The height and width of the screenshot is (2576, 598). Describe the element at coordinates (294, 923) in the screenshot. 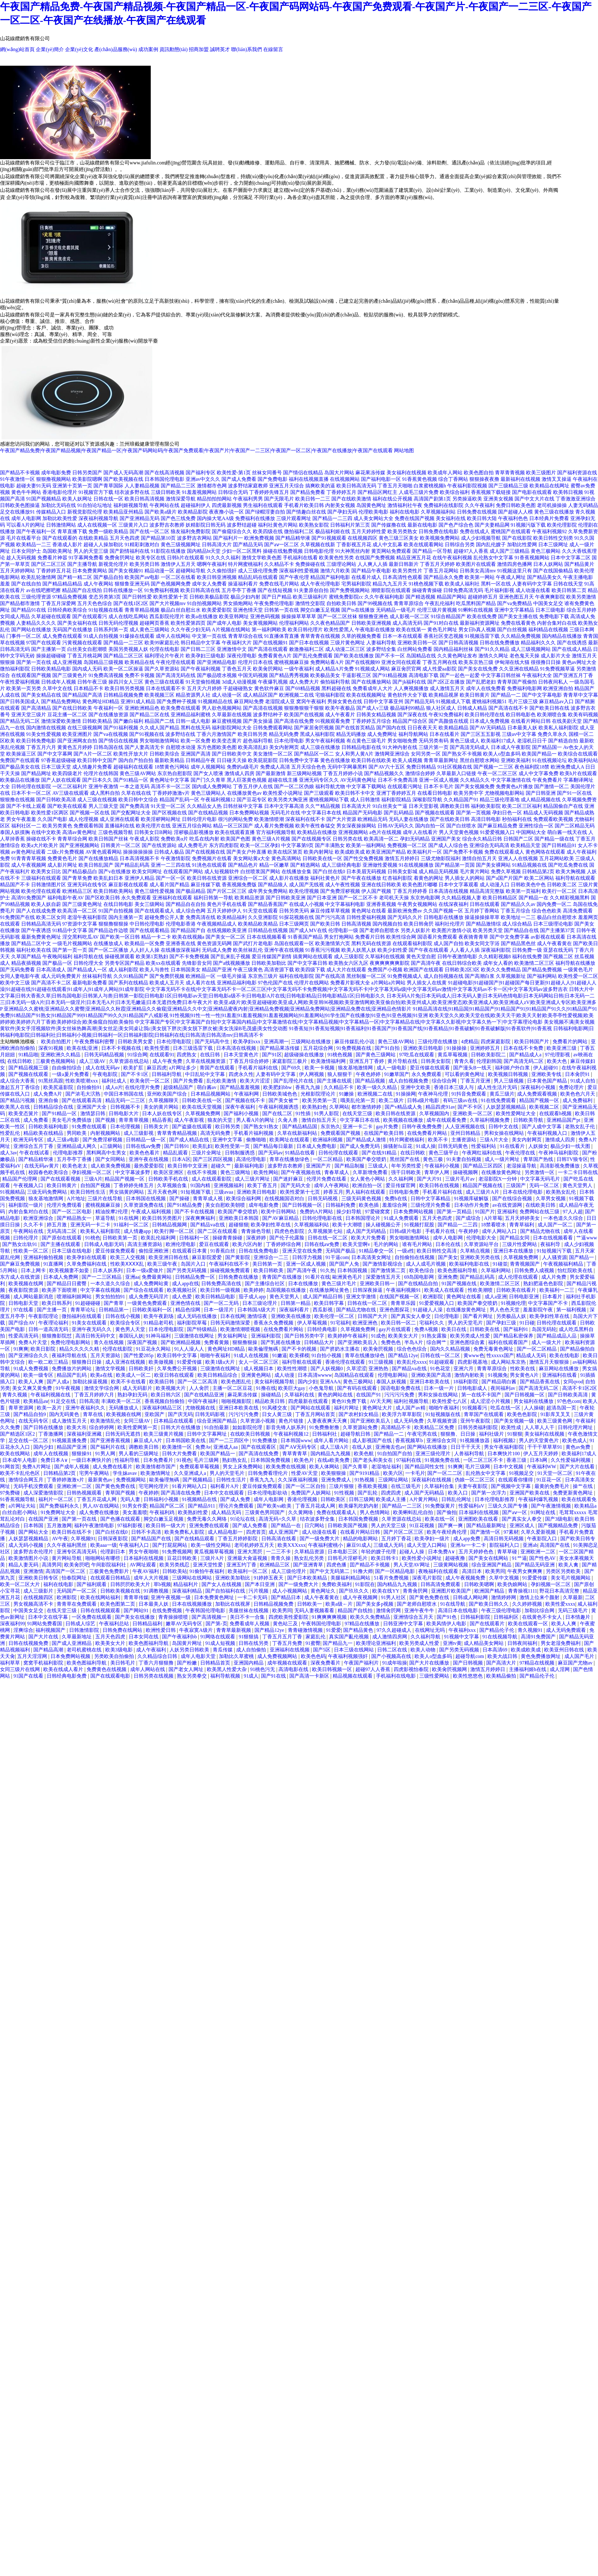

I see `日本三级网页` at that location.